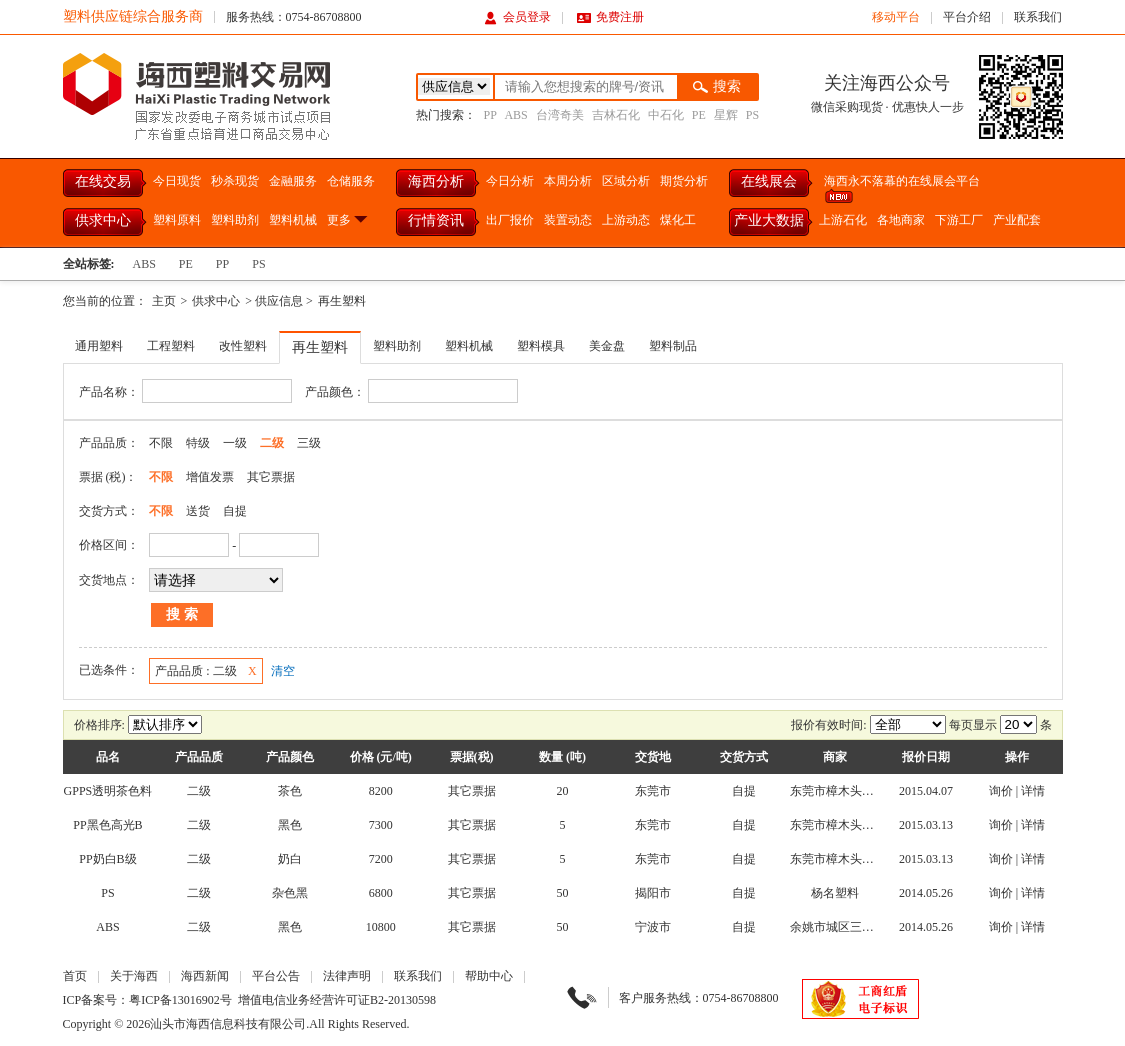 This screenshot has height=1046, width=1125. Describe the element at coordinates (161, 443) in the screenshot. I see `不限` at that location.